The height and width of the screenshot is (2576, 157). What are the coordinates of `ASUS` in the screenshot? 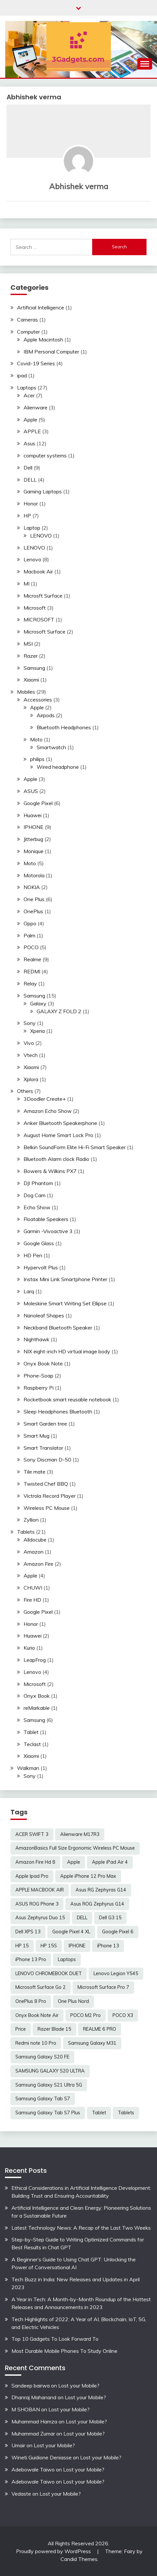 It's located at (31, 791).